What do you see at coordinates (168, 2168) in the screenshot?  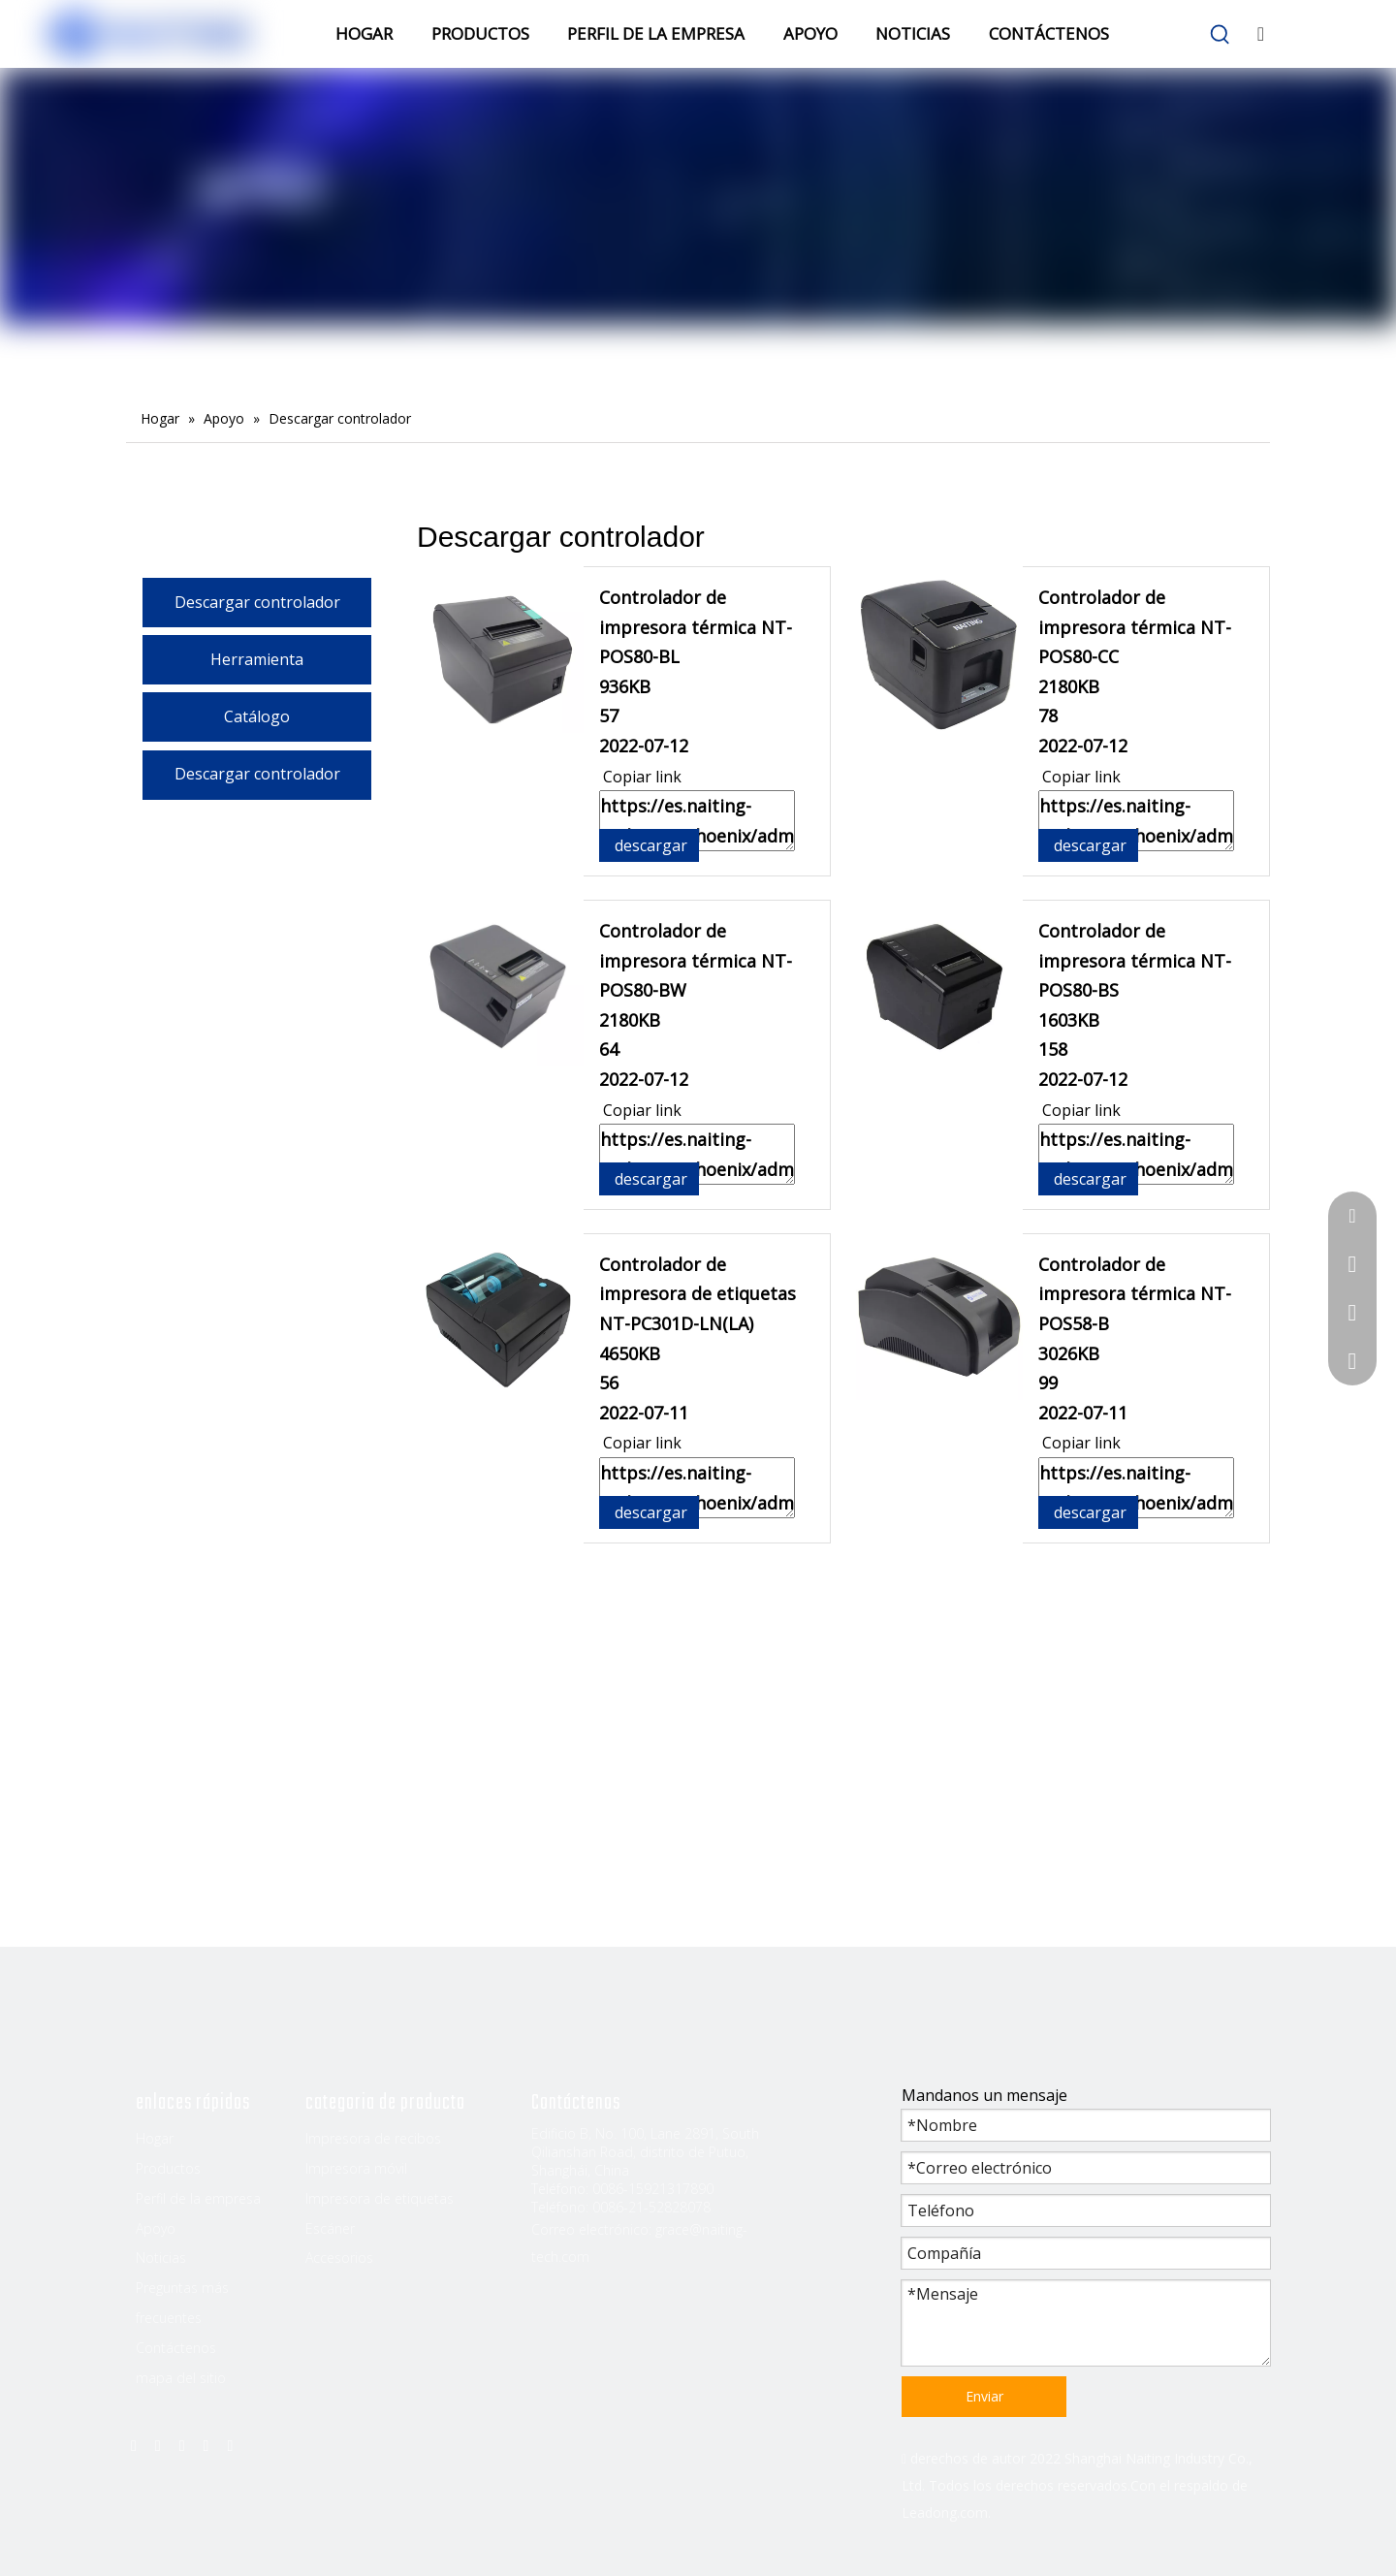 I see `Productos` at bounding box center [168, 2168].